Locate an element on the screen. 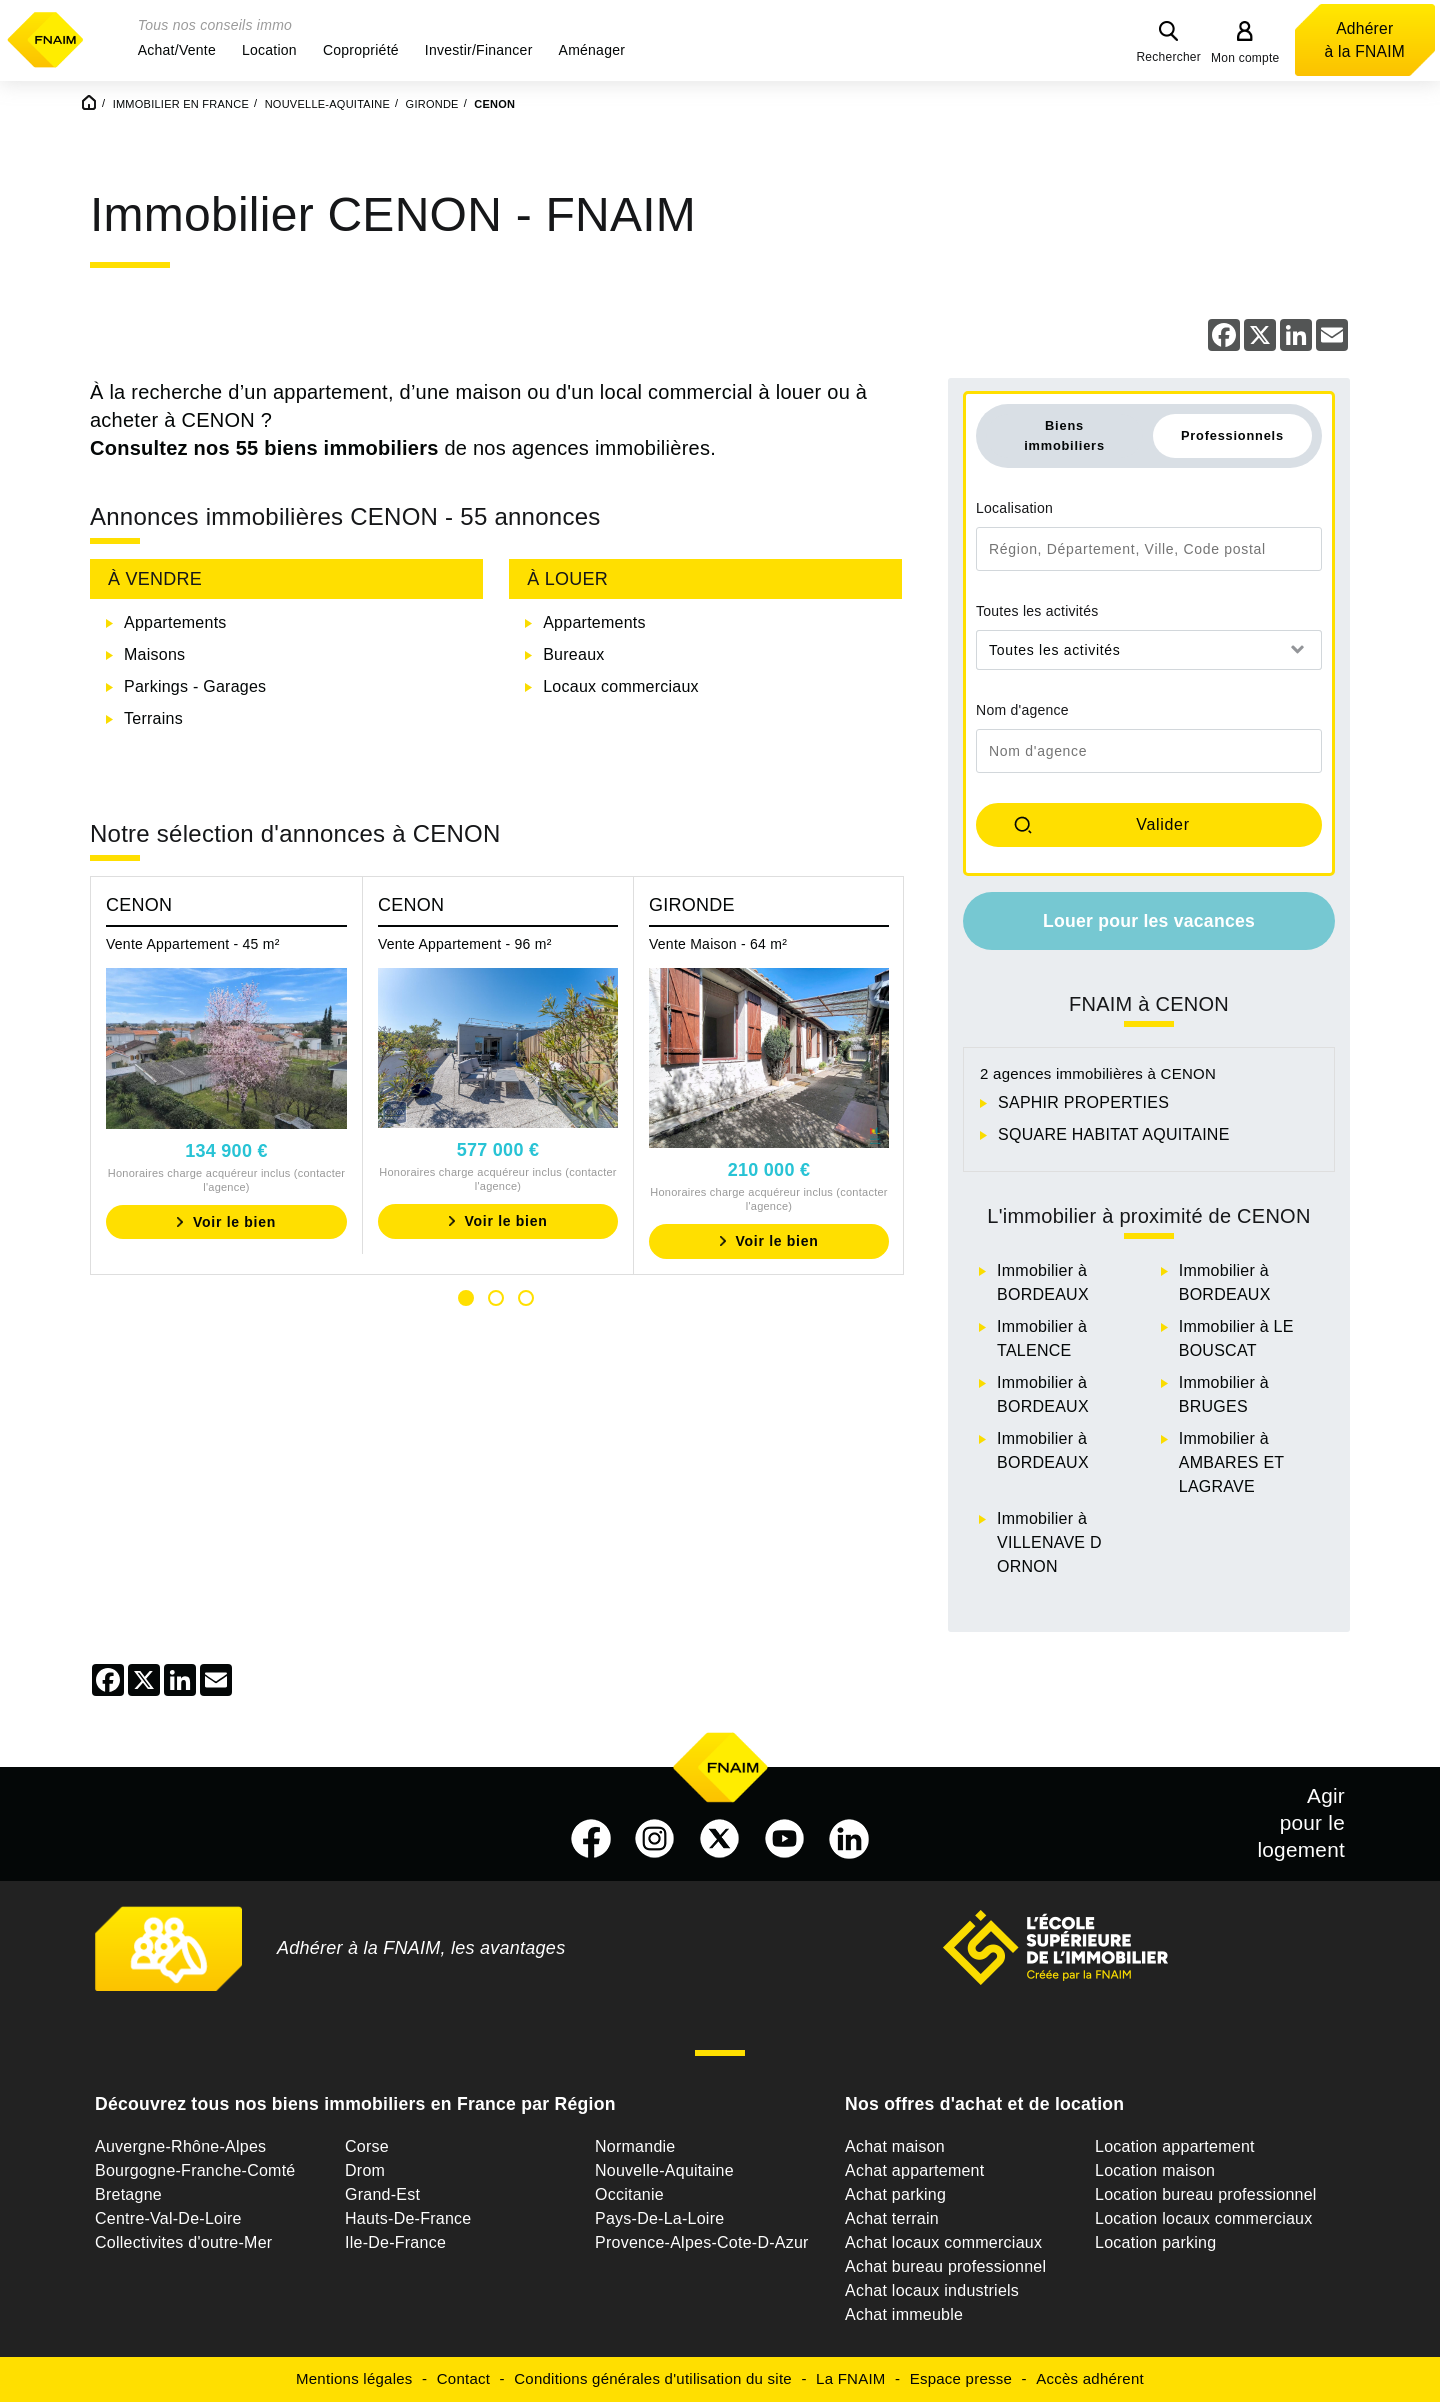 The width and height of the screenshot is (1440, 2402). Découvrez tous nos biens immobiliers en France par Région is located at coordinates (355, 2104).